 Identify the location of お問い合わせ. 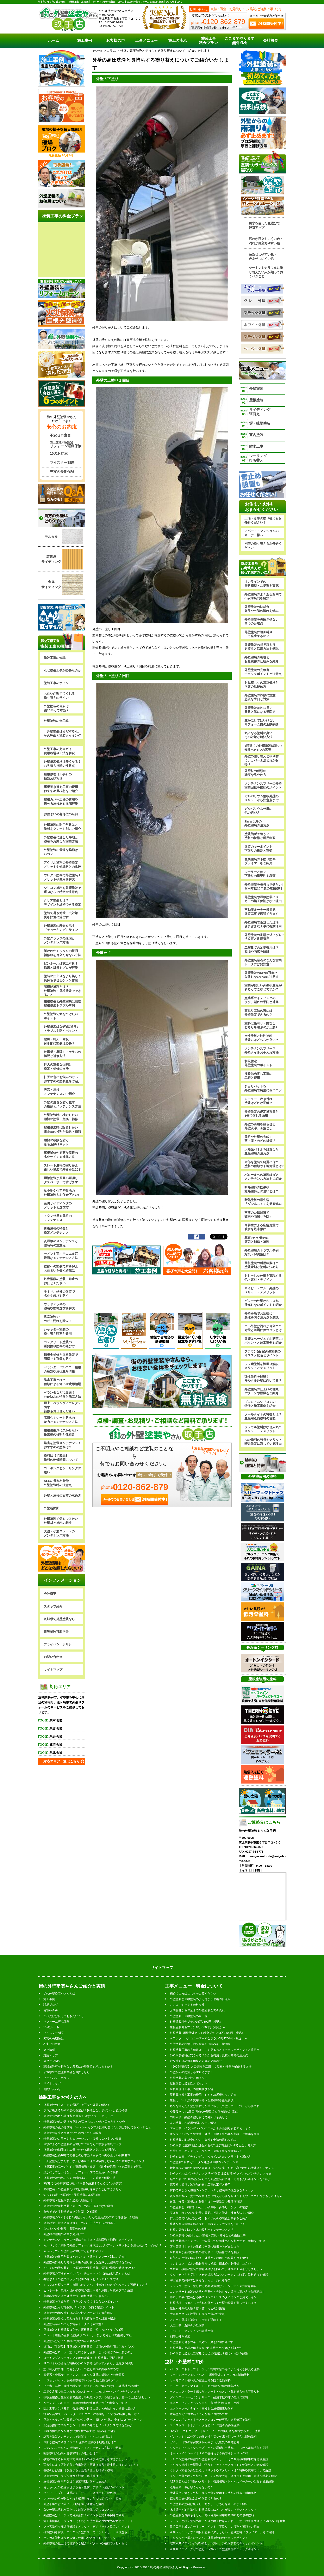
(53, 1657).